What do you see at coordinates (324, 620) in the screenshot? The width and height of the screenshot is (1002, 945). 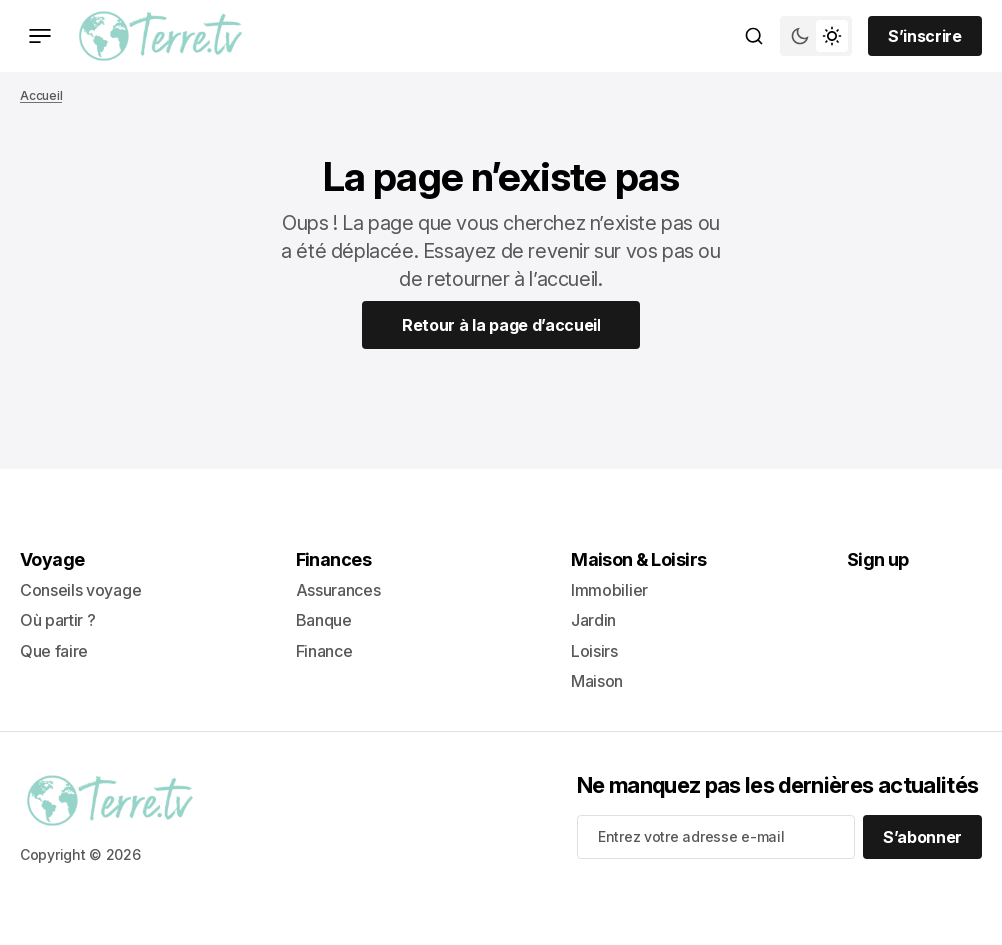 I see `Banque [- Banque Lien de navigation]` at bounding box center [324, 620].